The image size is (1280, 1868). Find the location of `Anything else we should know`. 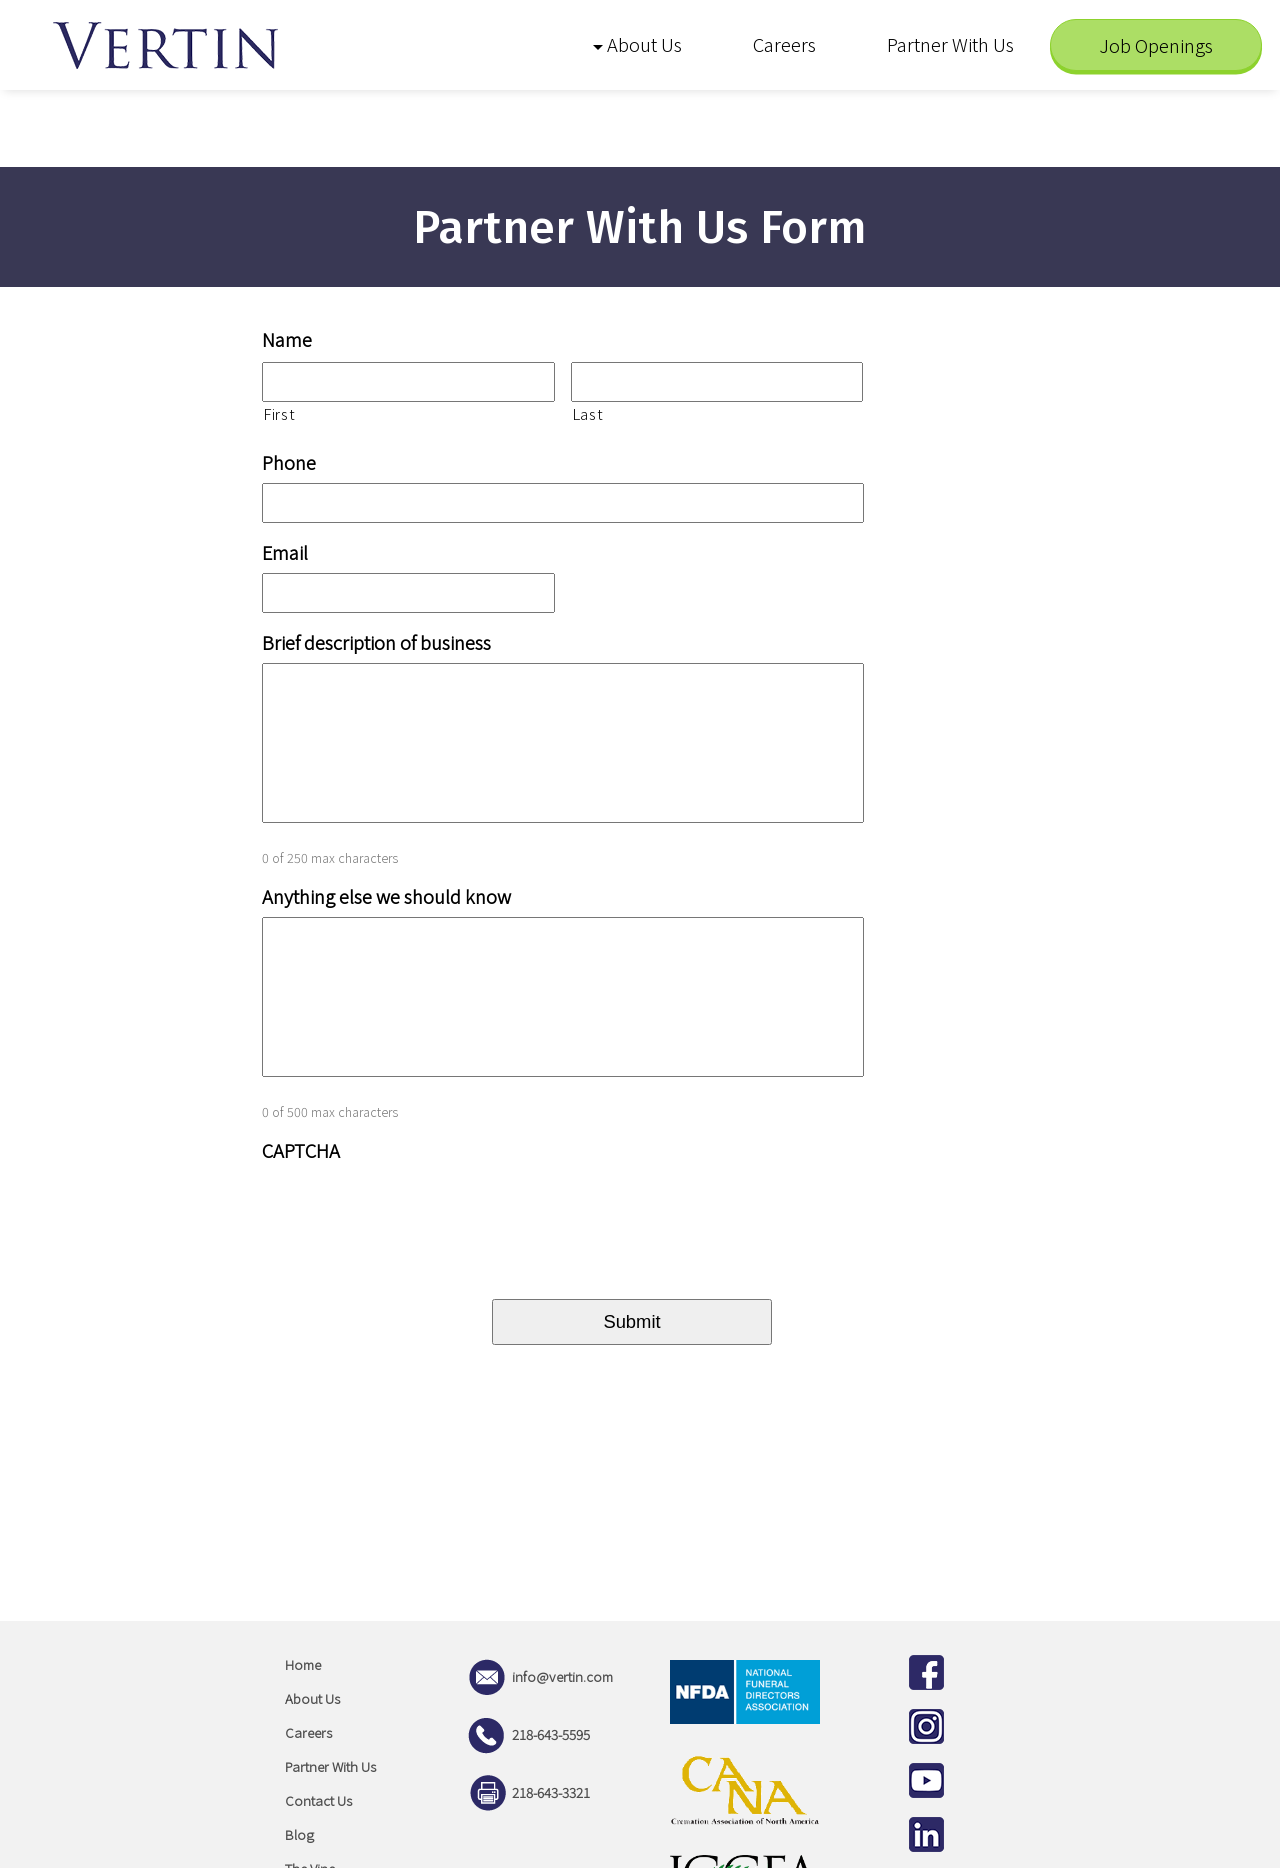

Anything else we should know is located at coordinates (386, 897).